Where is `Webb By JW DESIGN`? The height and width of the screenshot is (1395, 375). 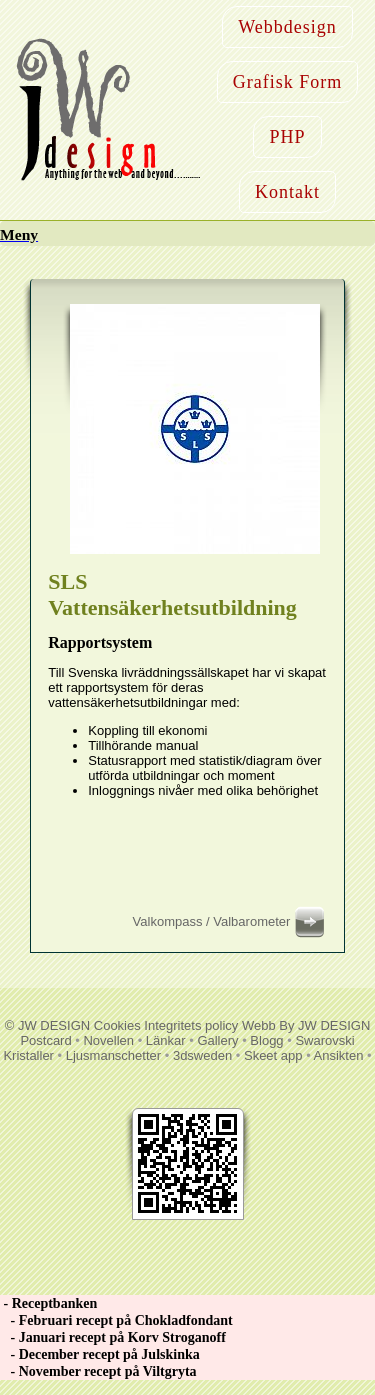 Webb By JW DESIGN is located at coordinates (306, 1025).